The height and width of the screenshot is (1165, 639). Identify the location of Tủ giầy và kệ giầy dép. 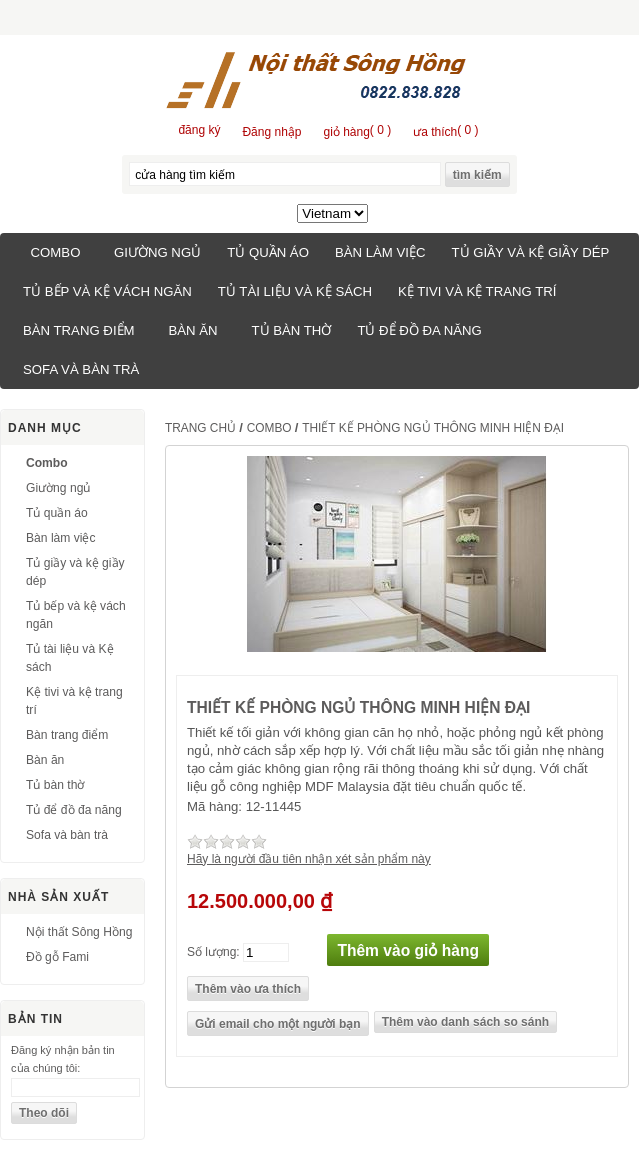
(530, 252).